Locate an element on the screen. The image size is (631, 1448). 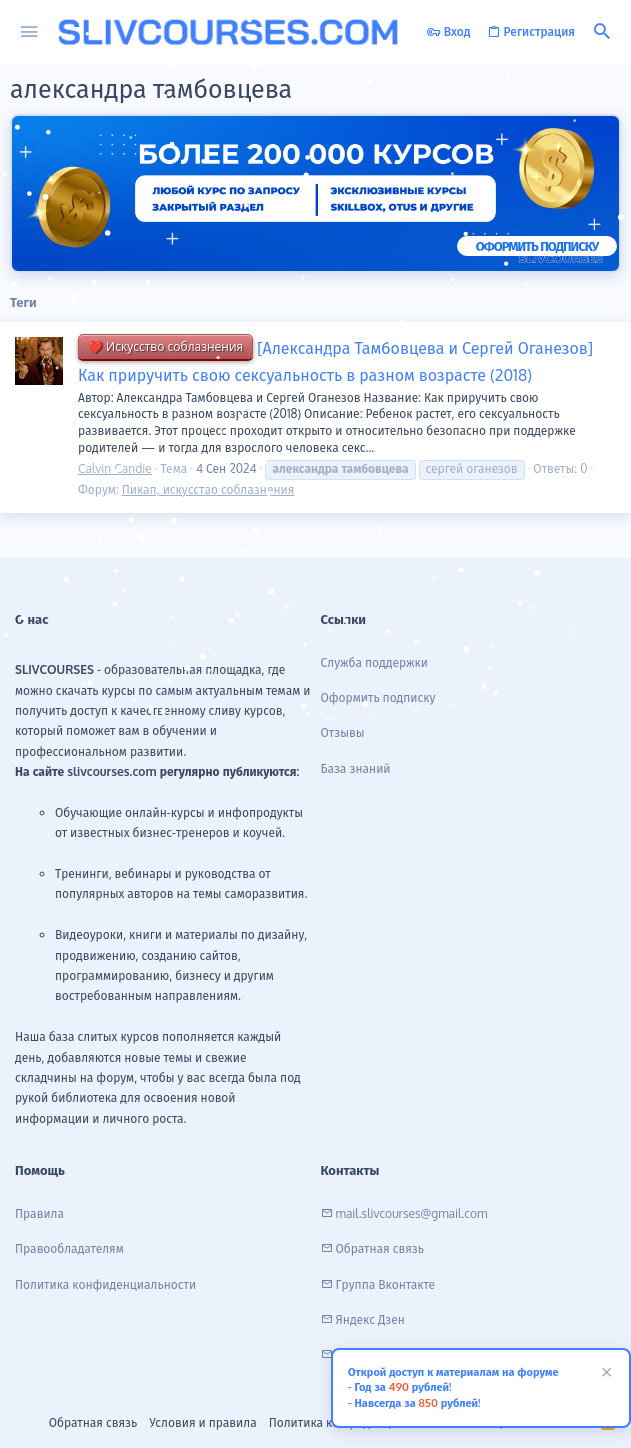
Calvin Candie is located at coordinates (115, 468).